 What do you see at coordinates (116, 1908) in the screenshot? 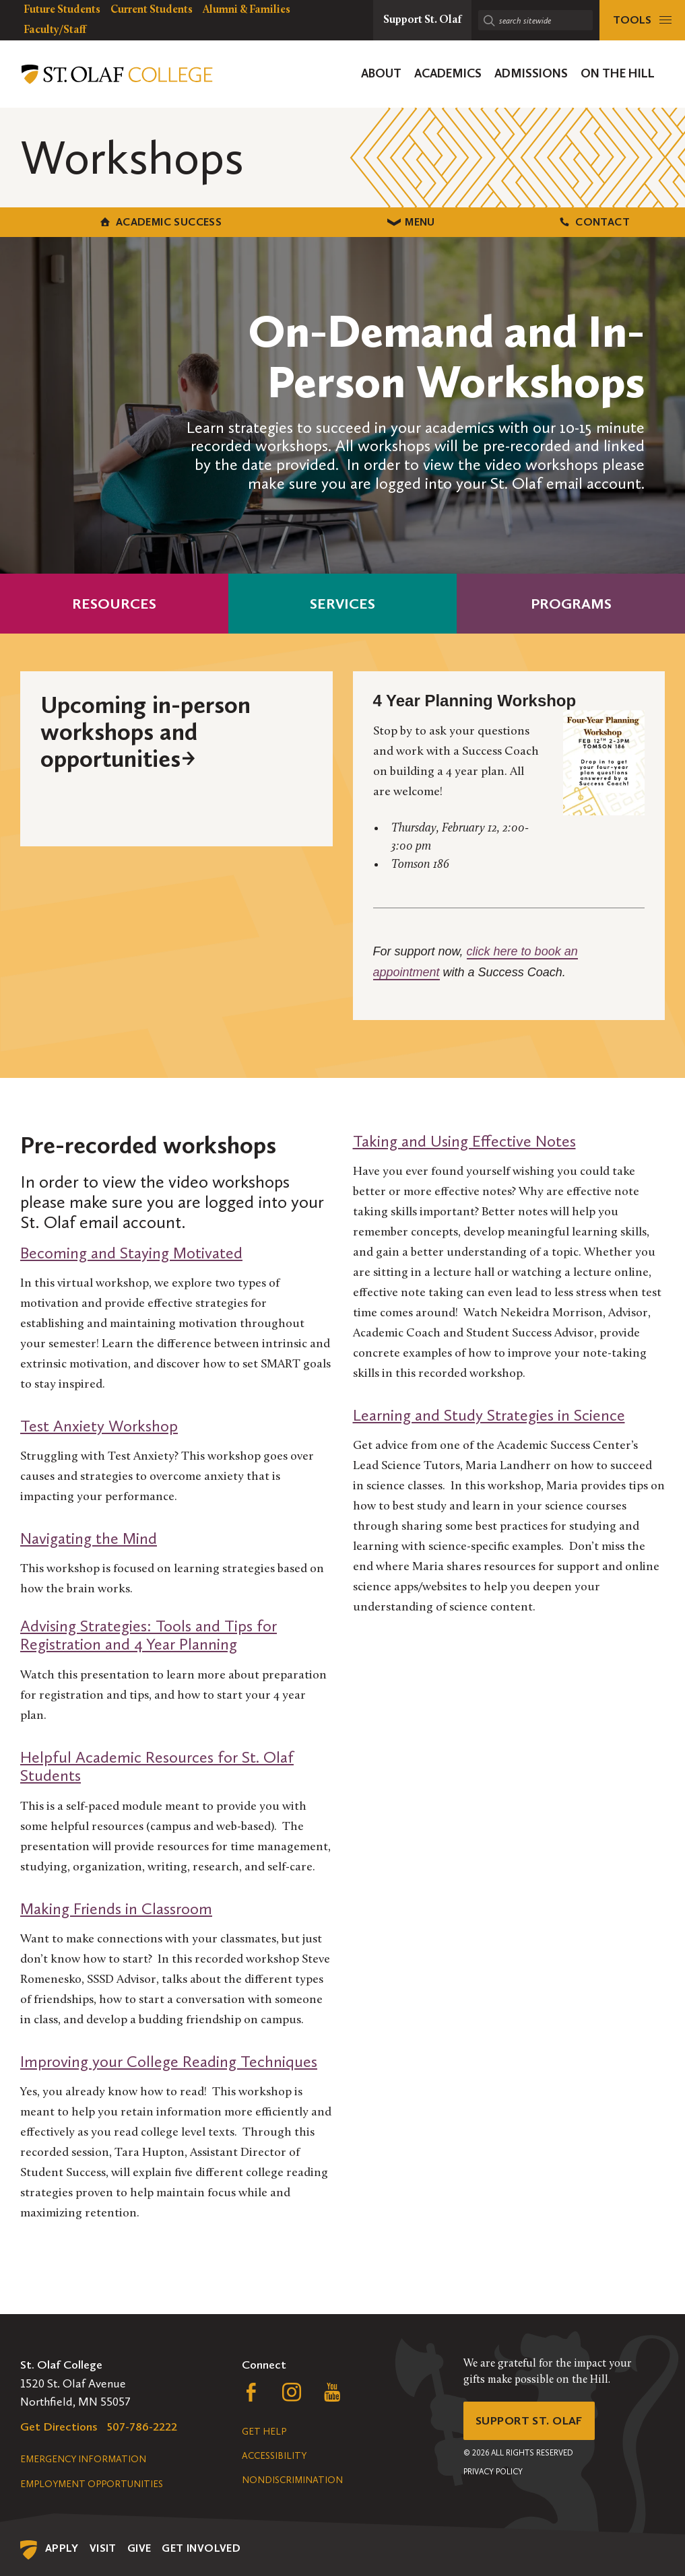
I see `Making Friends in Classroom` at bounding box center [116, 1908].